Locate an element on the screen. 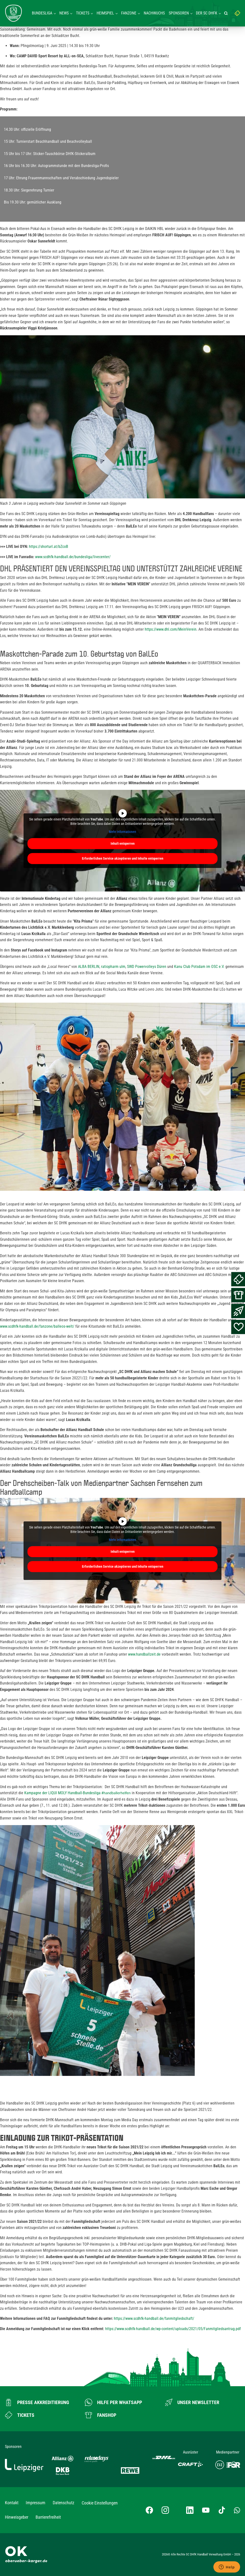 The image size is (245, 2576). www.scdhfk-handball.de/bundesliga/livecenter/ is located at coordinates (73, 556).